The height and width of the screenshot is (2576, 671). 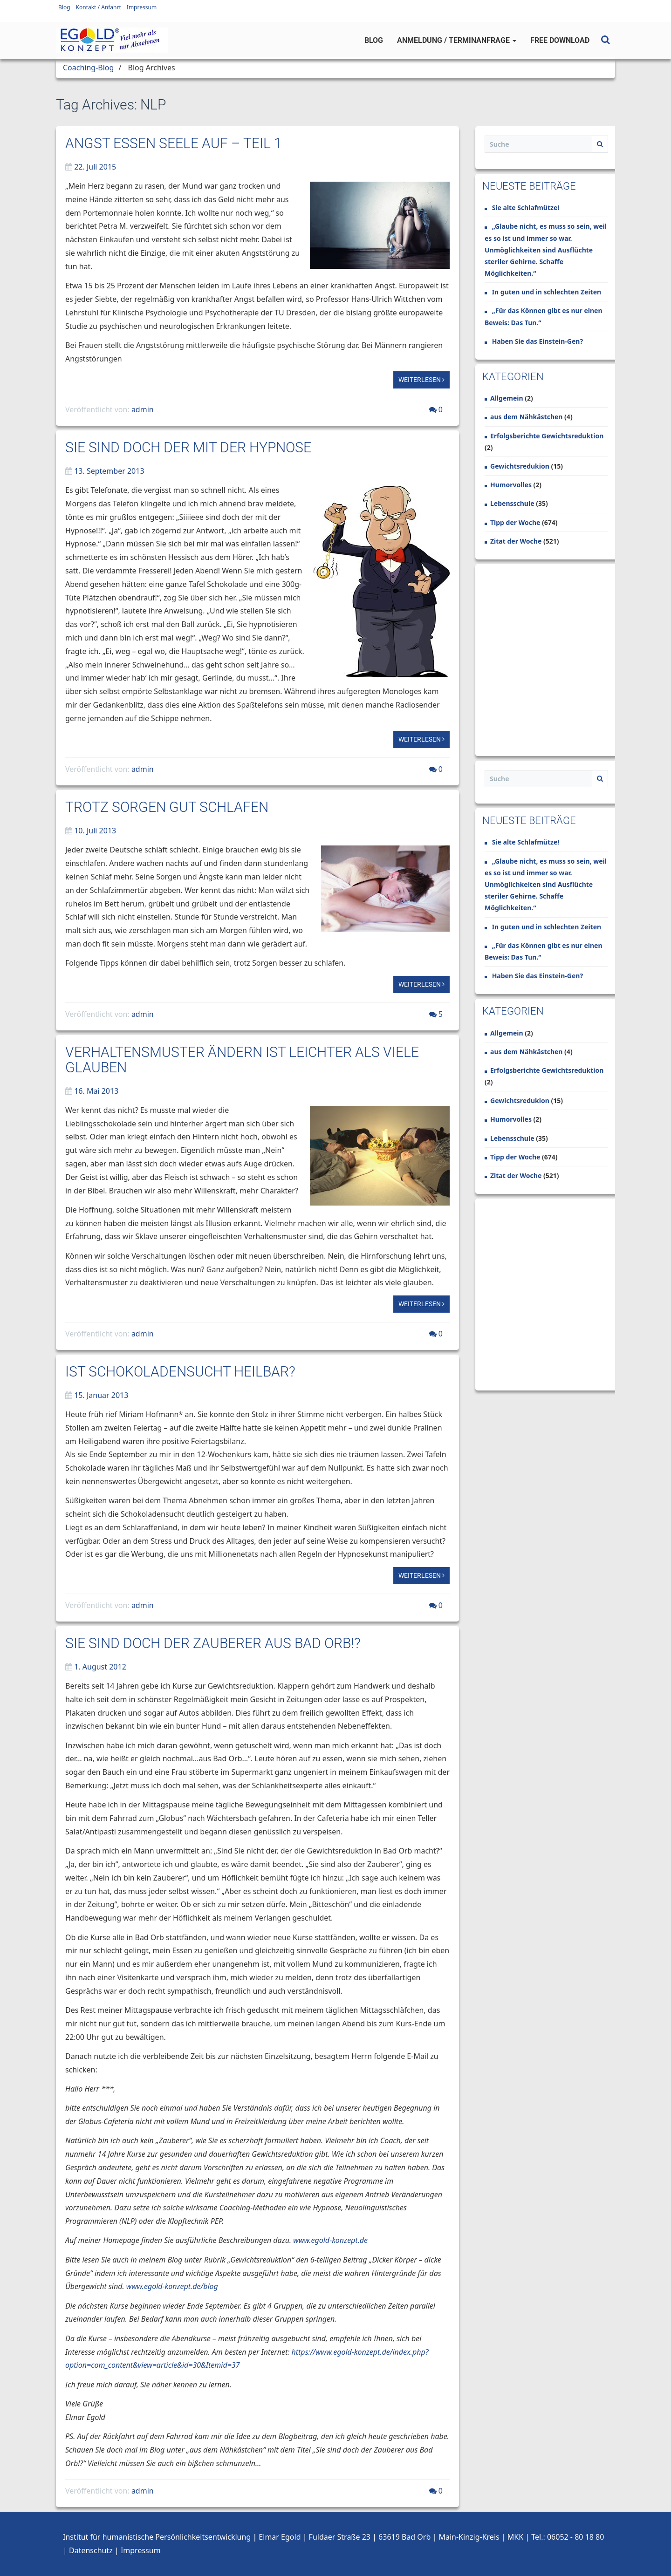 What do you see at coordinates (456, 40) in the screenshot?
I see `Anmeldung / Terminanfrage` at bounding box center [456, 40].